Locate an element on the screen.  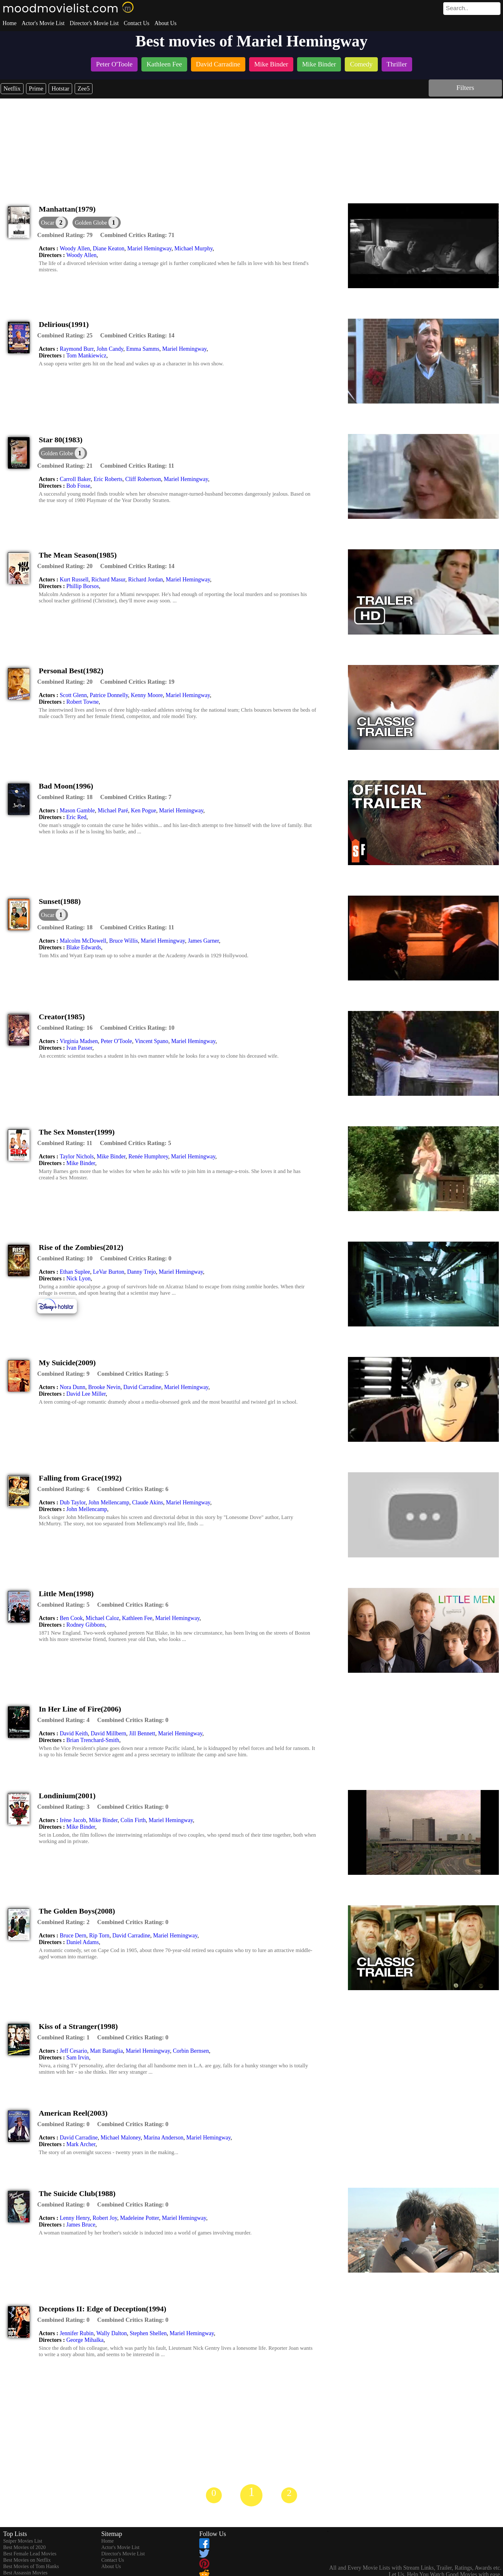
Emma Samms is located at coordinates (143, 349).